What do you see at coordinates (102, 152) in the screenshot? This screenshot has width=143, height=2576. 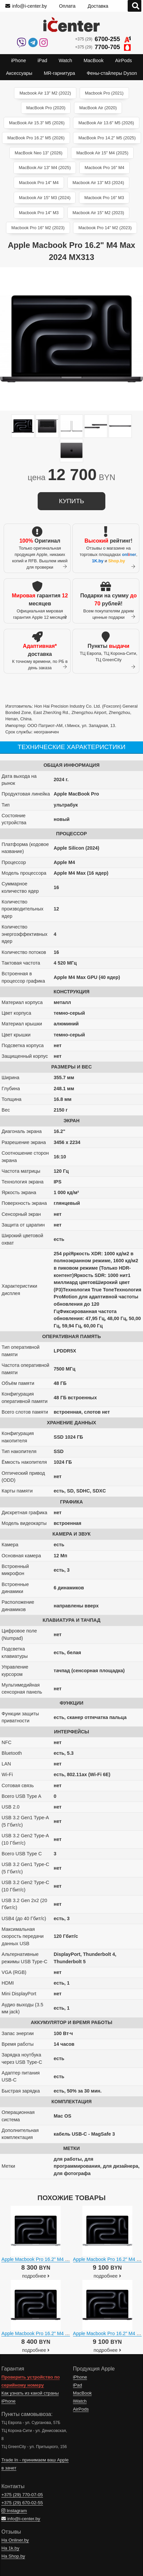 I see `MacBook Air 15" M4 (2025)` at bounding box center [102, 152].